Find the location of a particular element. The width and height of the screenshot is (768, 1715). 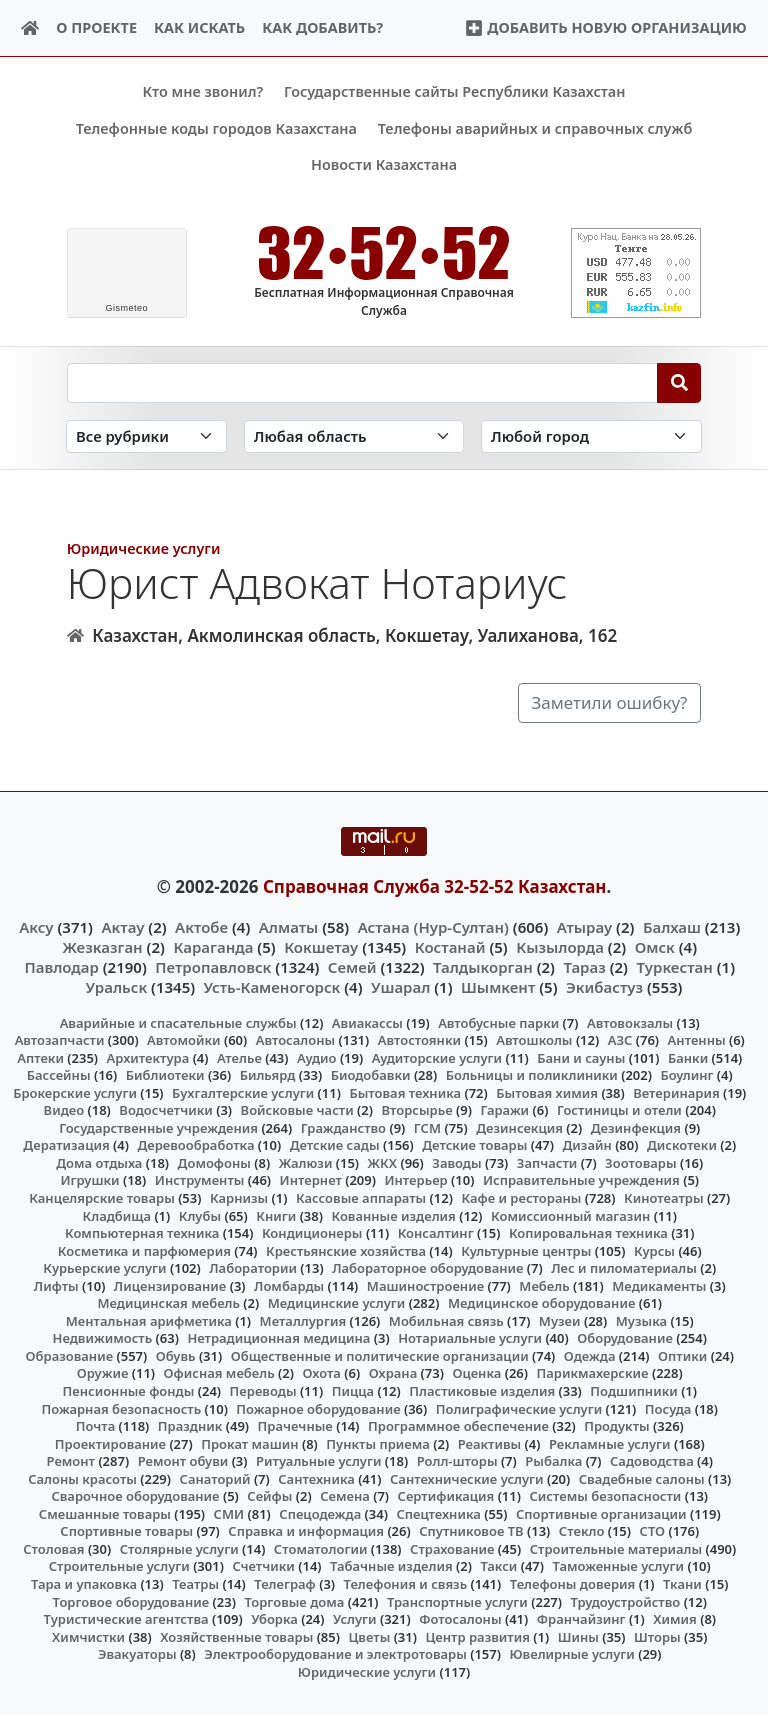

Авиакассы is located at coordinates (367, 1022).